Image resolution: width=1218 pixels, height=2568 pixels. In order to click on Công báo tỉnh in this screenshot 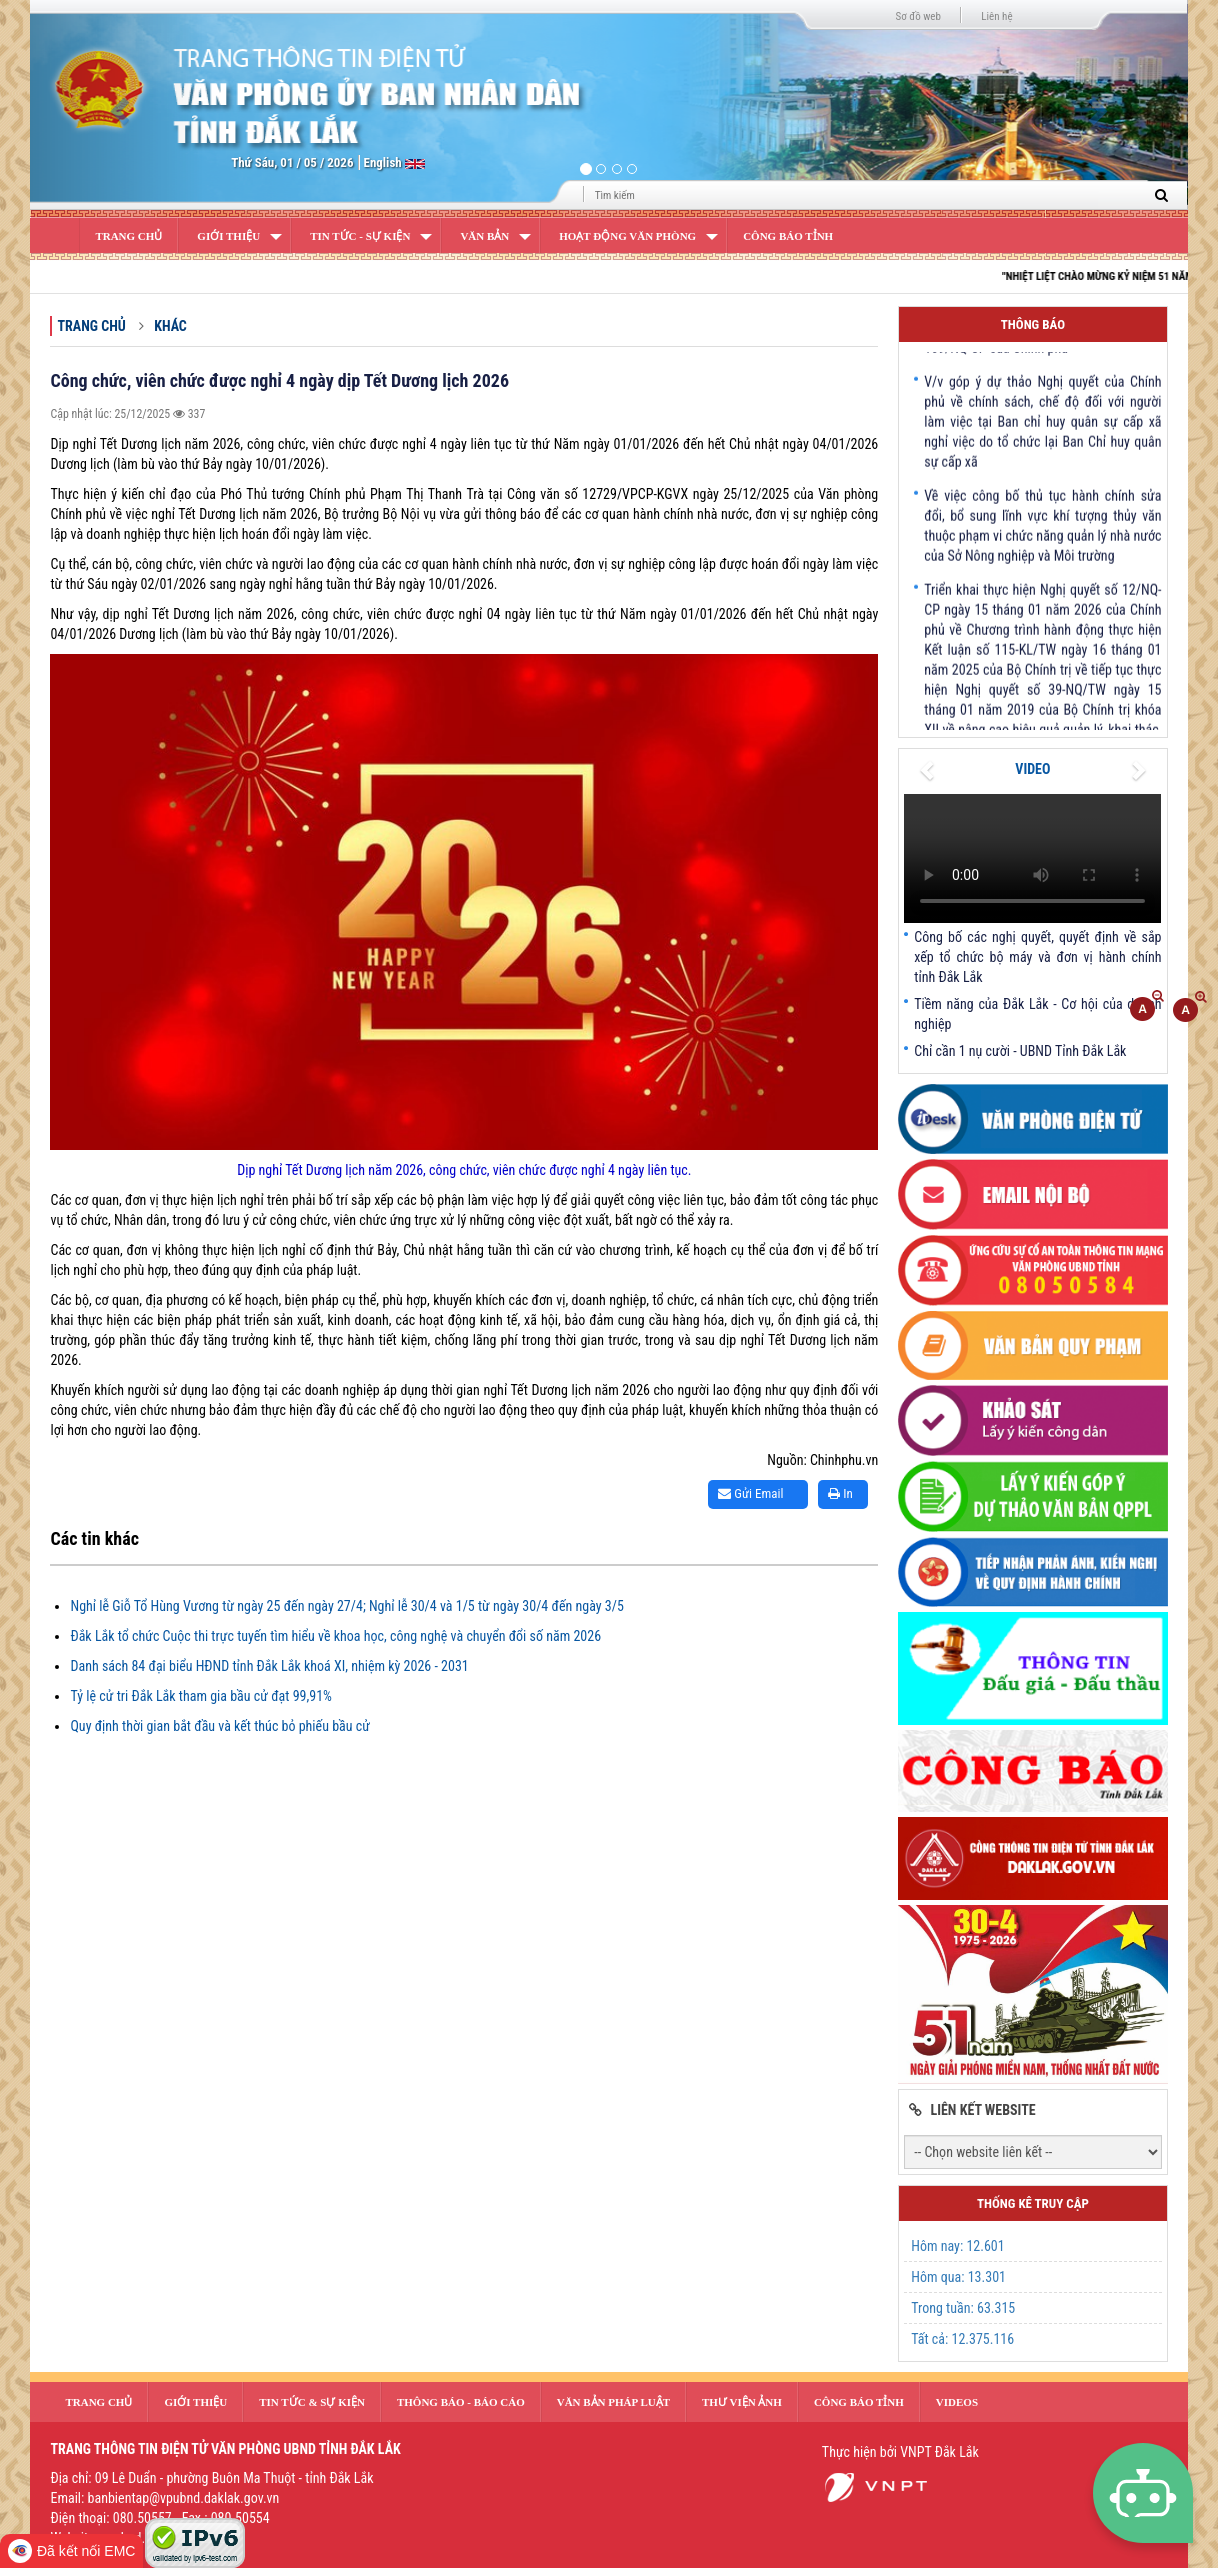, I will do `click(788, 236)`.